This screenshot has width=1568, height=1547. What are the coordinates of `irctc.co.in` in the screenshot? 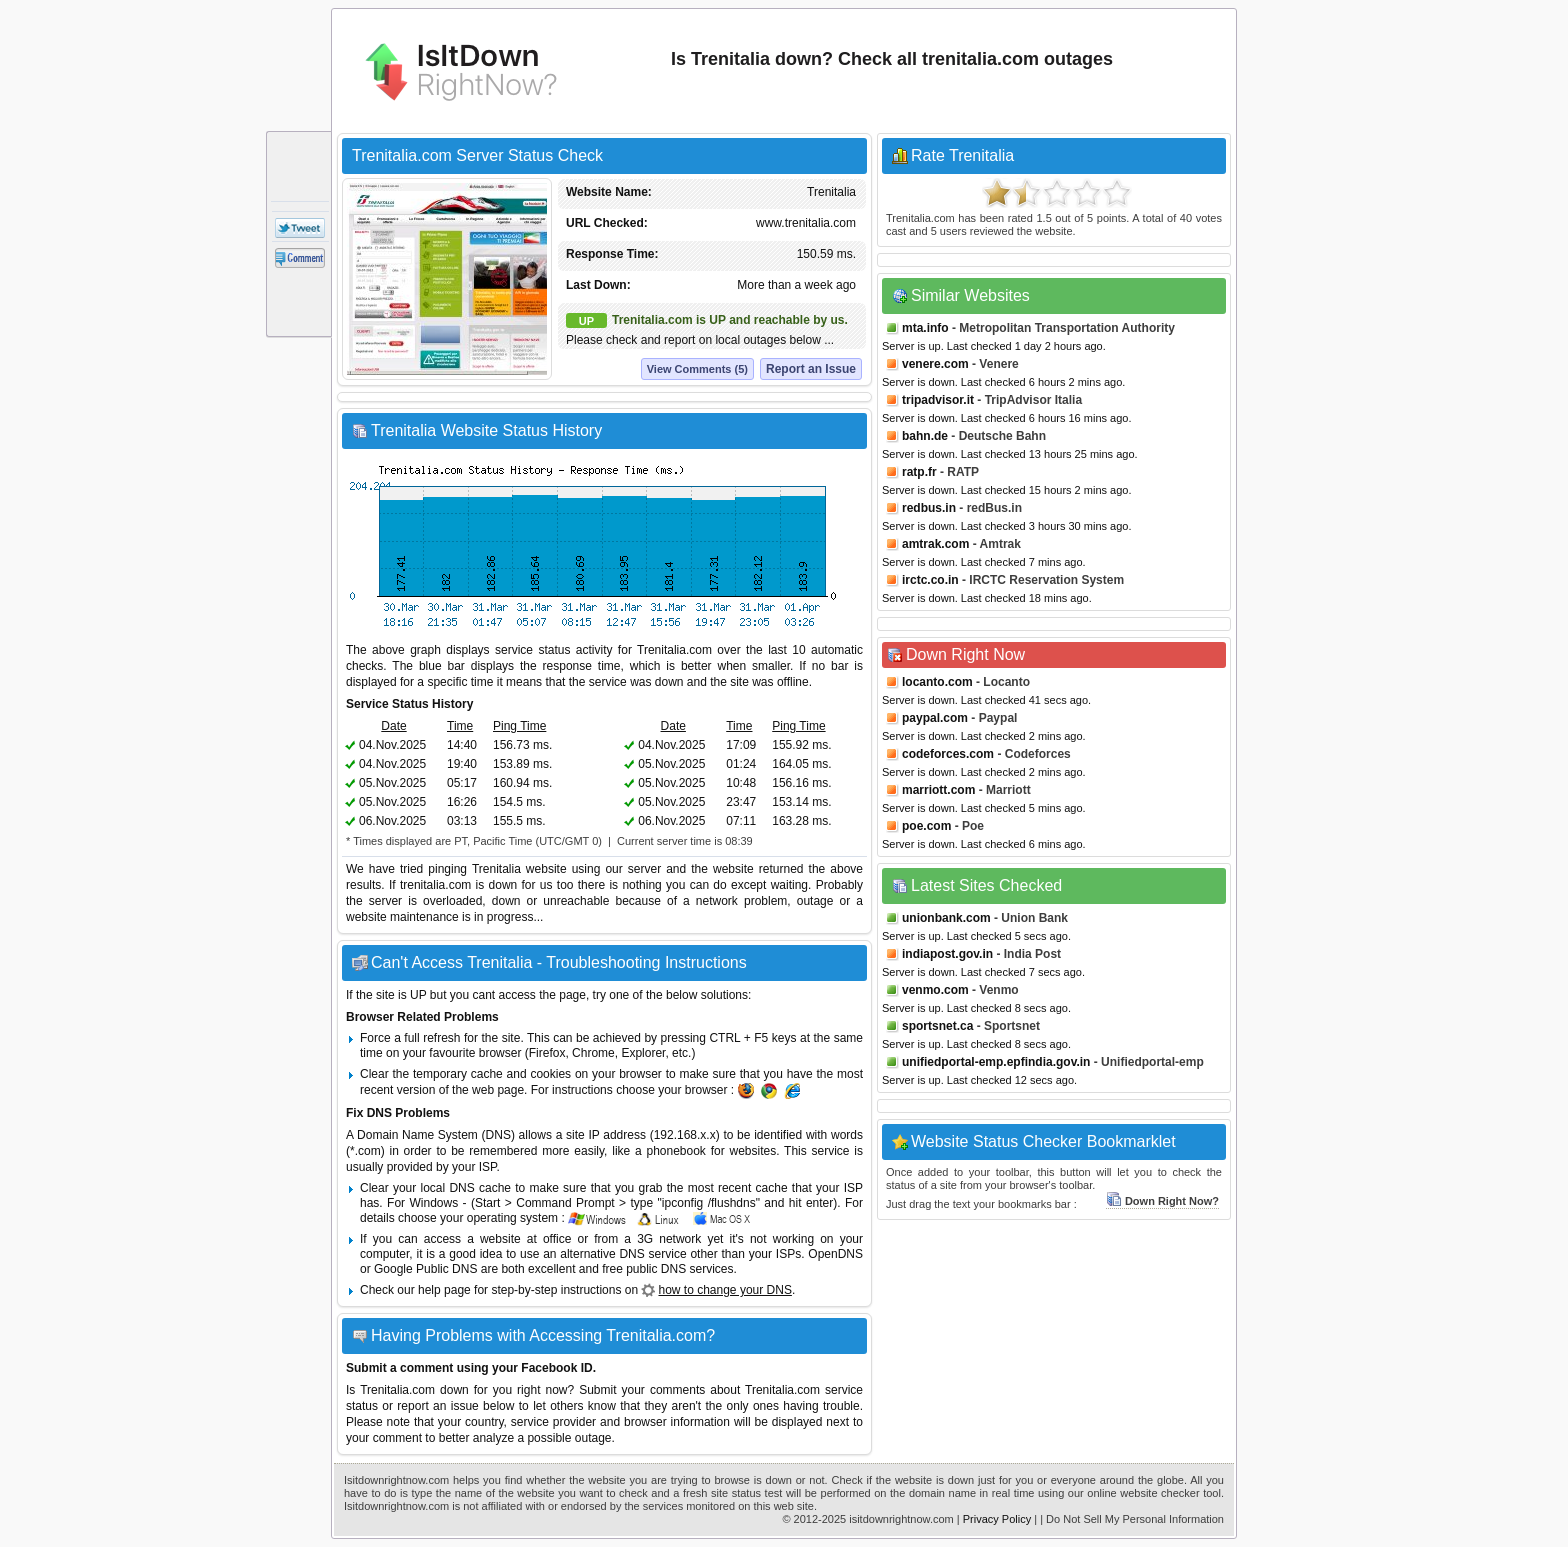 It's located at (930, 580).